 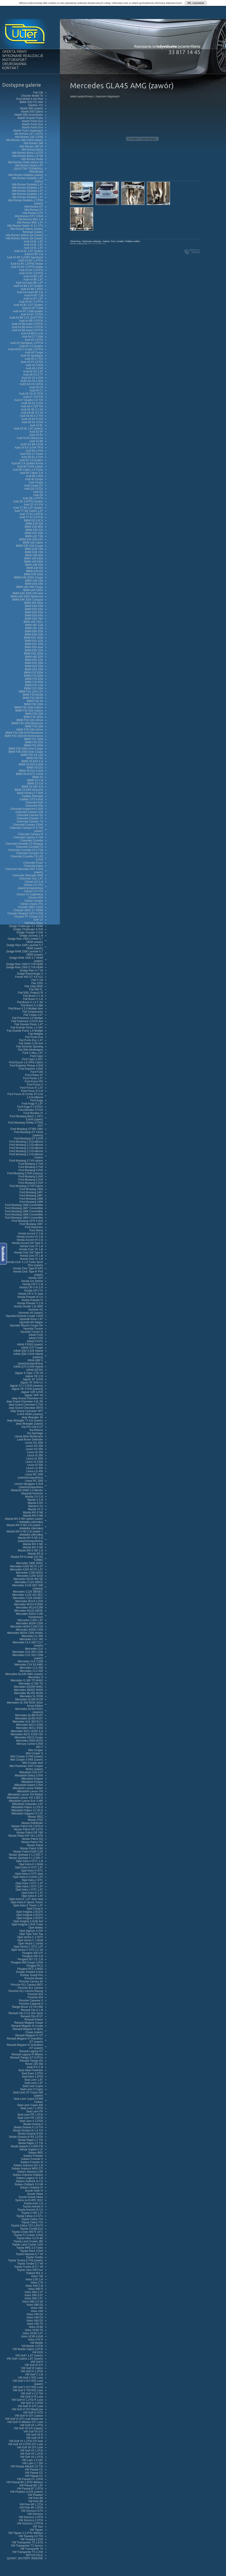 I want to click on Hyundai Tucson, so click(x=33, y=1328).